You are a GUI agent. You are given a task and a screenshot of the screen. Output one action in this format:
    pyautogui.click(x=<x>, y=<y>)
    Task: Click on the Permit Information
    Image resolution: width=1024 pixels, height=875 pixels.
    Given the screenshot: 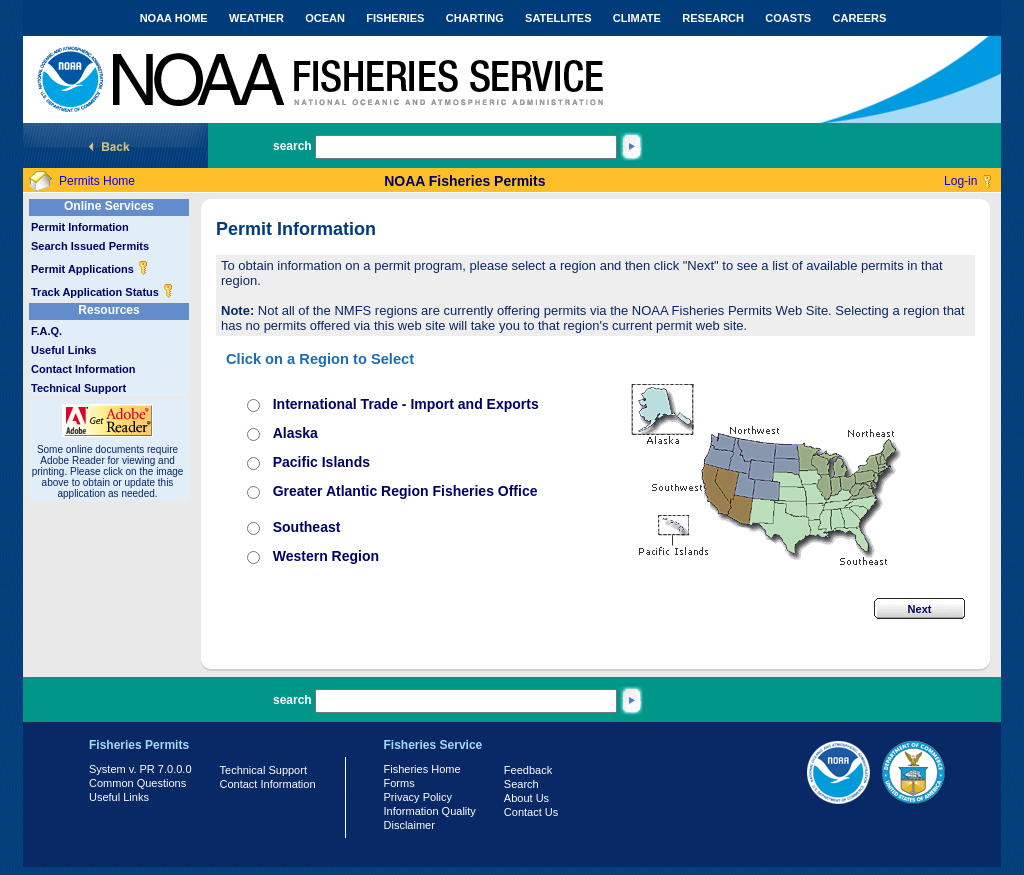 What is the action you would take?
    pyautogui.click(x=80, y=227)
    